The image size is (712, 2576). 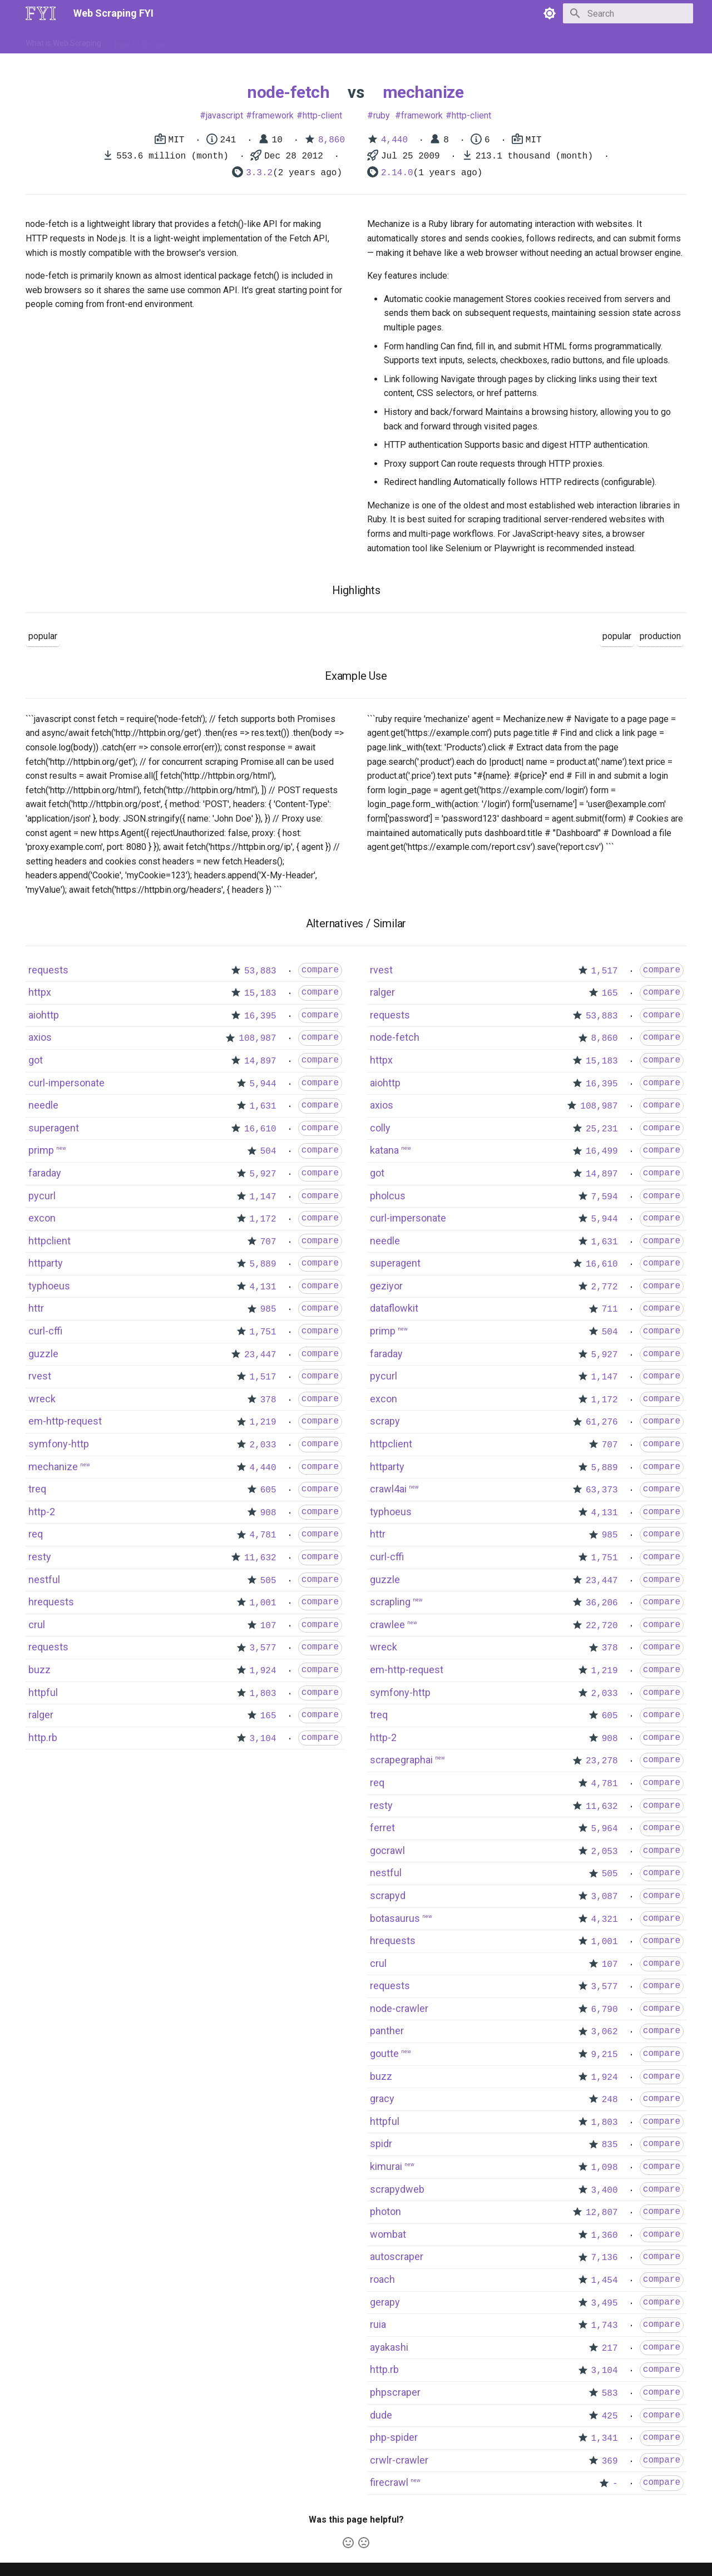 What do you see at coordinates (43, 1692) in the screenshot?
I see `httpful` at bounding box center [43, 1692].